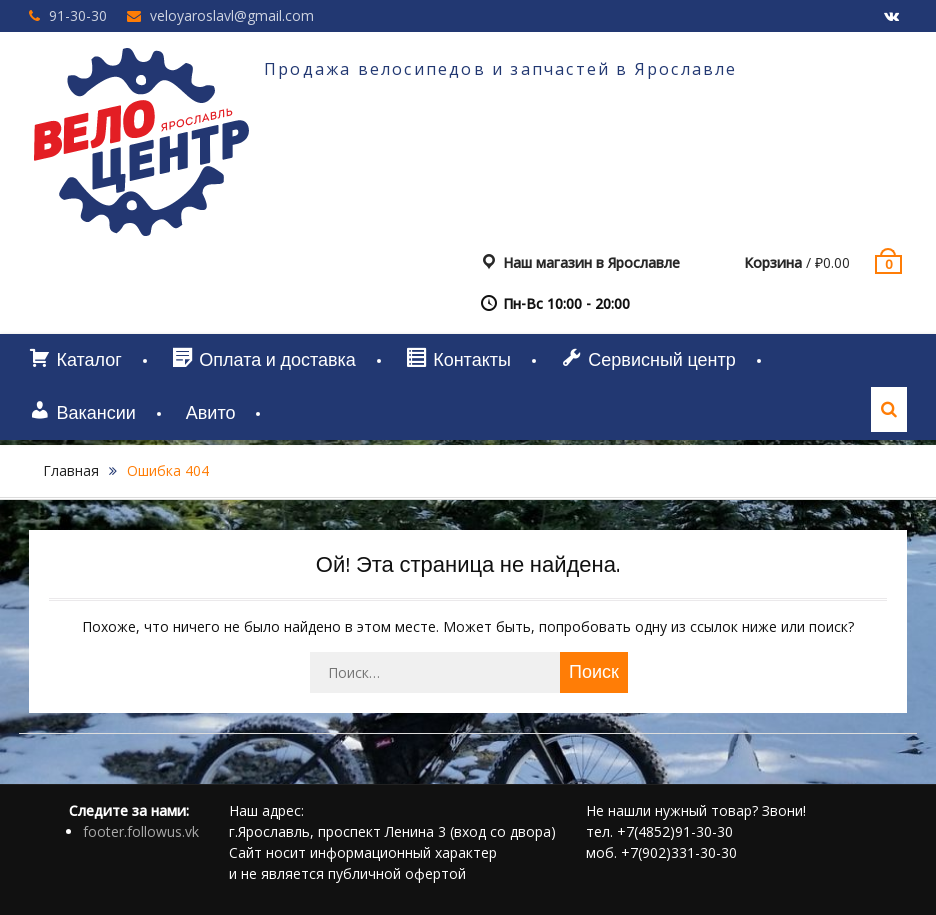 The width and height of the screenshot is (936, 915). I want to click on veloyaroslavl@gmail.com, so click(232, 15).